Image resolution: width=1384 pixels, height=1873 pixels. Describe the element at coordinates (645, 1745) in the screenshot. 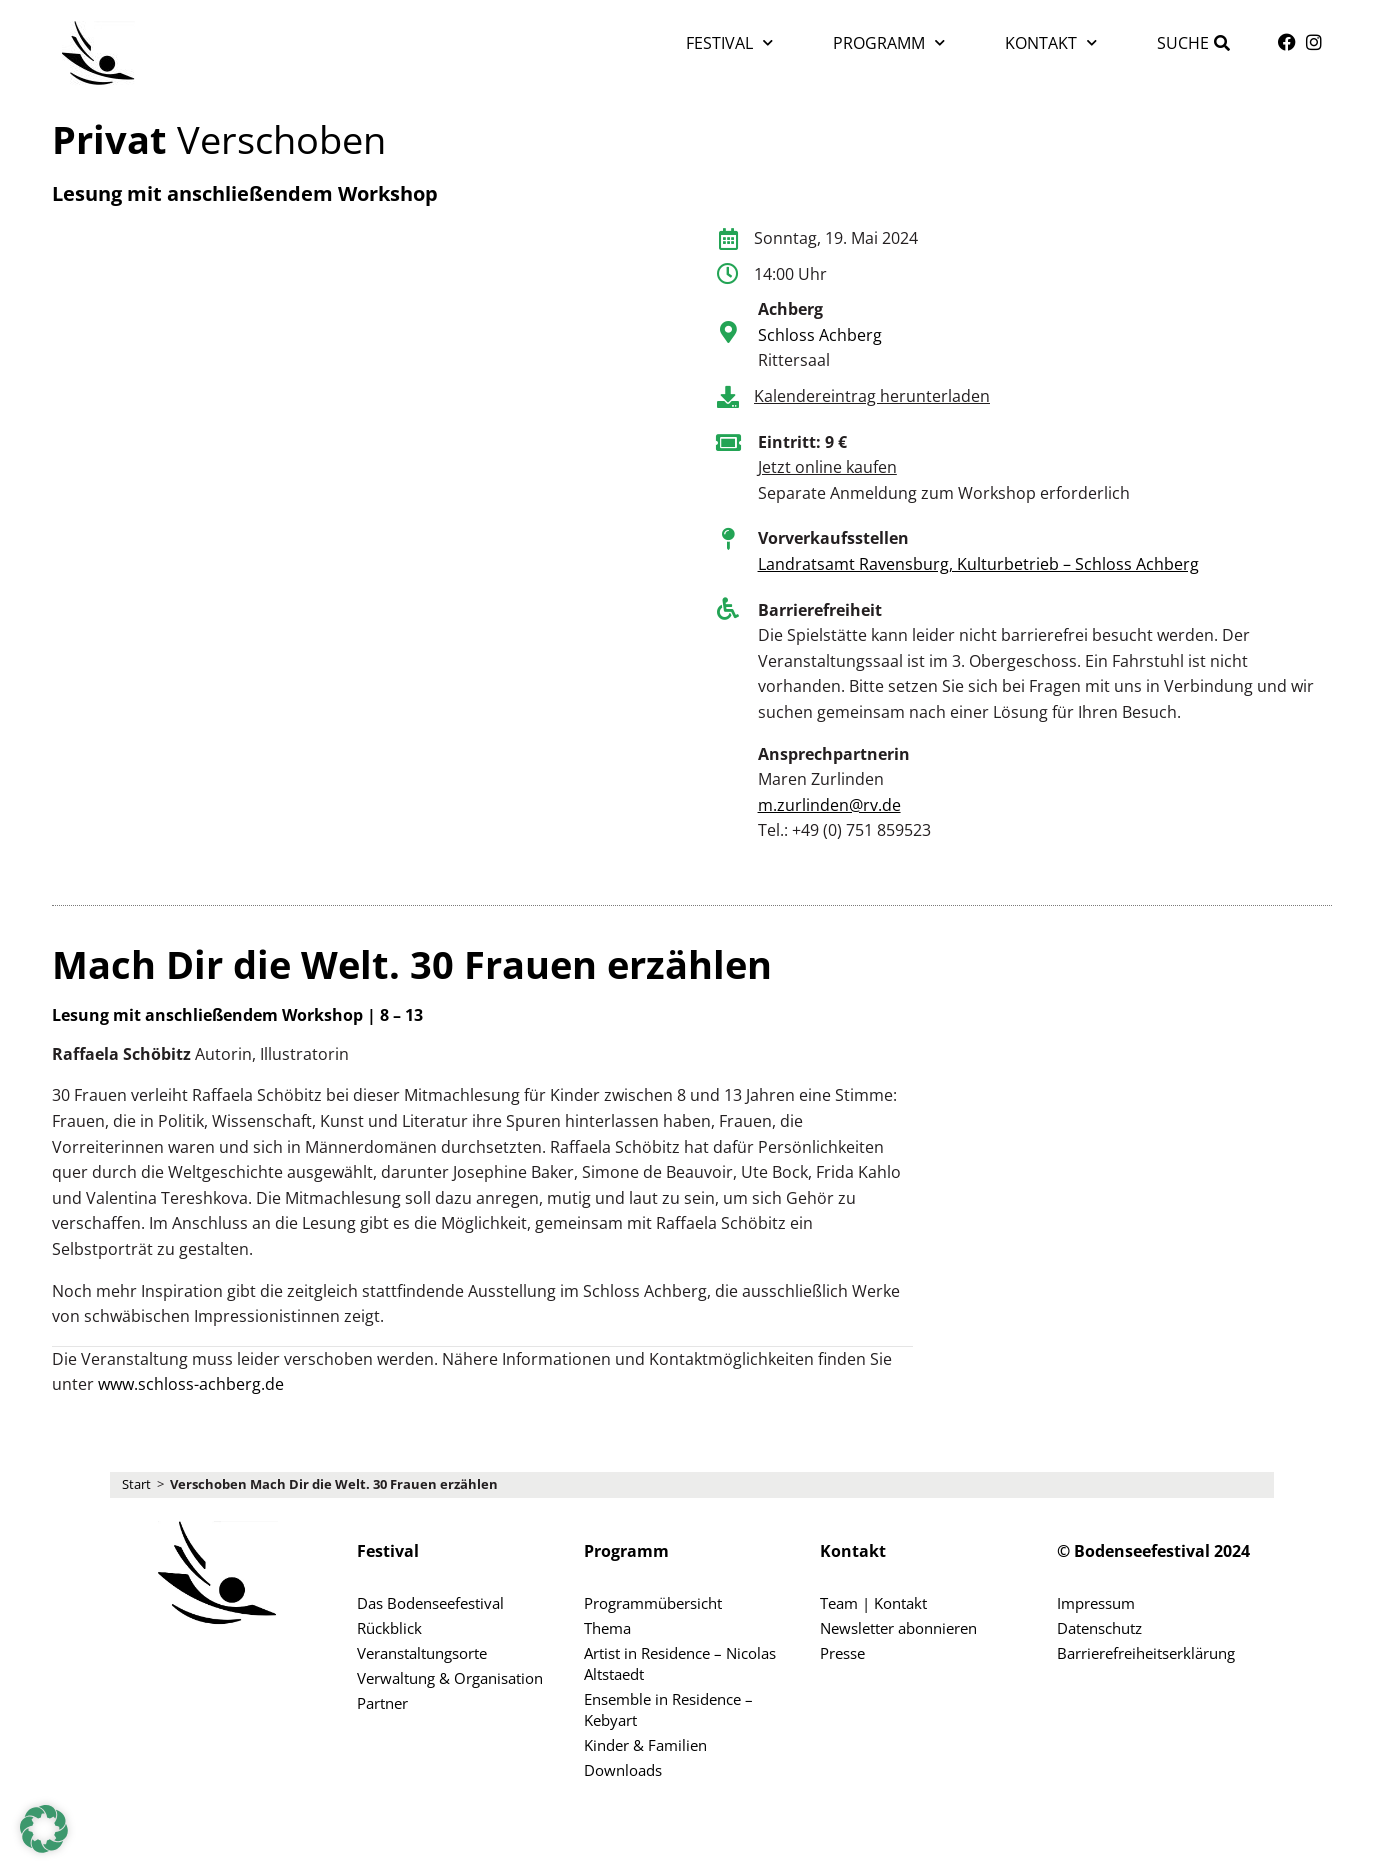

I see `Kinder & Familien` at that location.